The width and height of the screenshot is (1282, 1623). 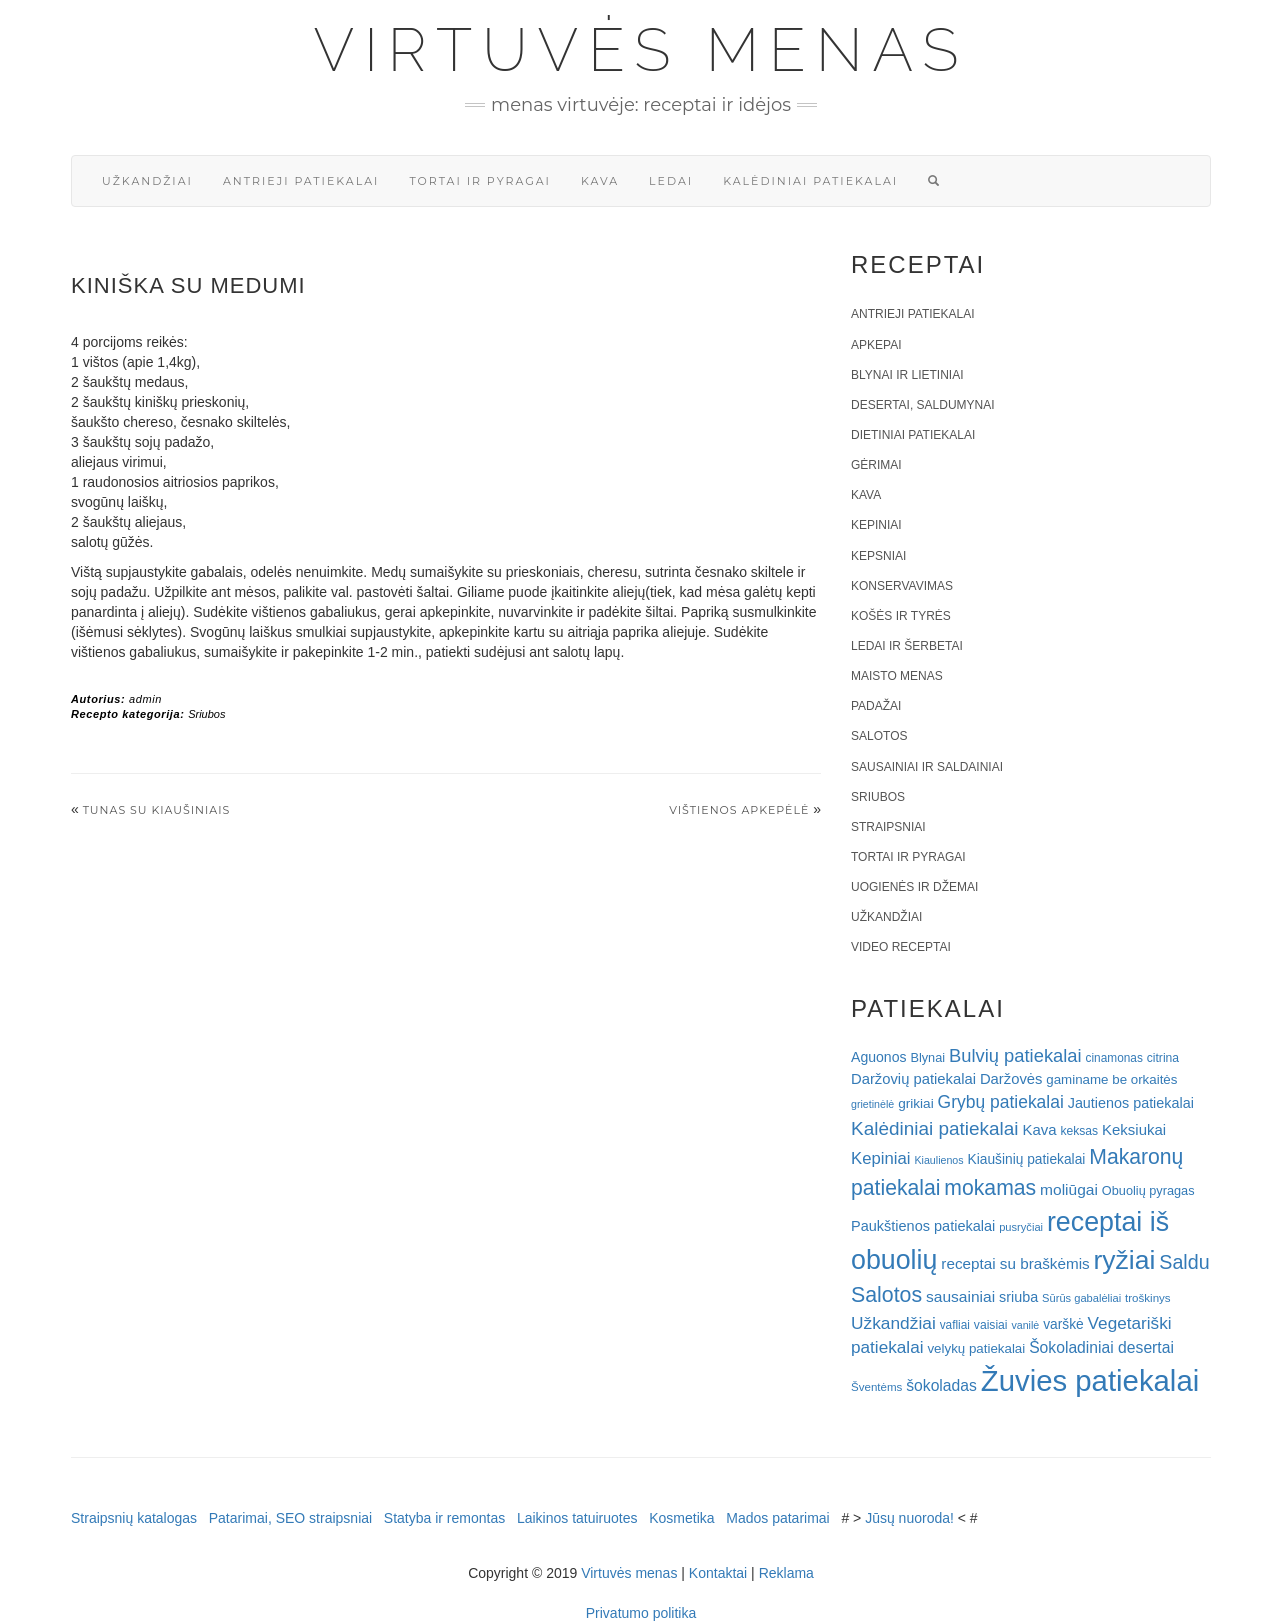 I want to click on šokoladas [šokoladas (34 elementai)], so click(x=941, y=1385).